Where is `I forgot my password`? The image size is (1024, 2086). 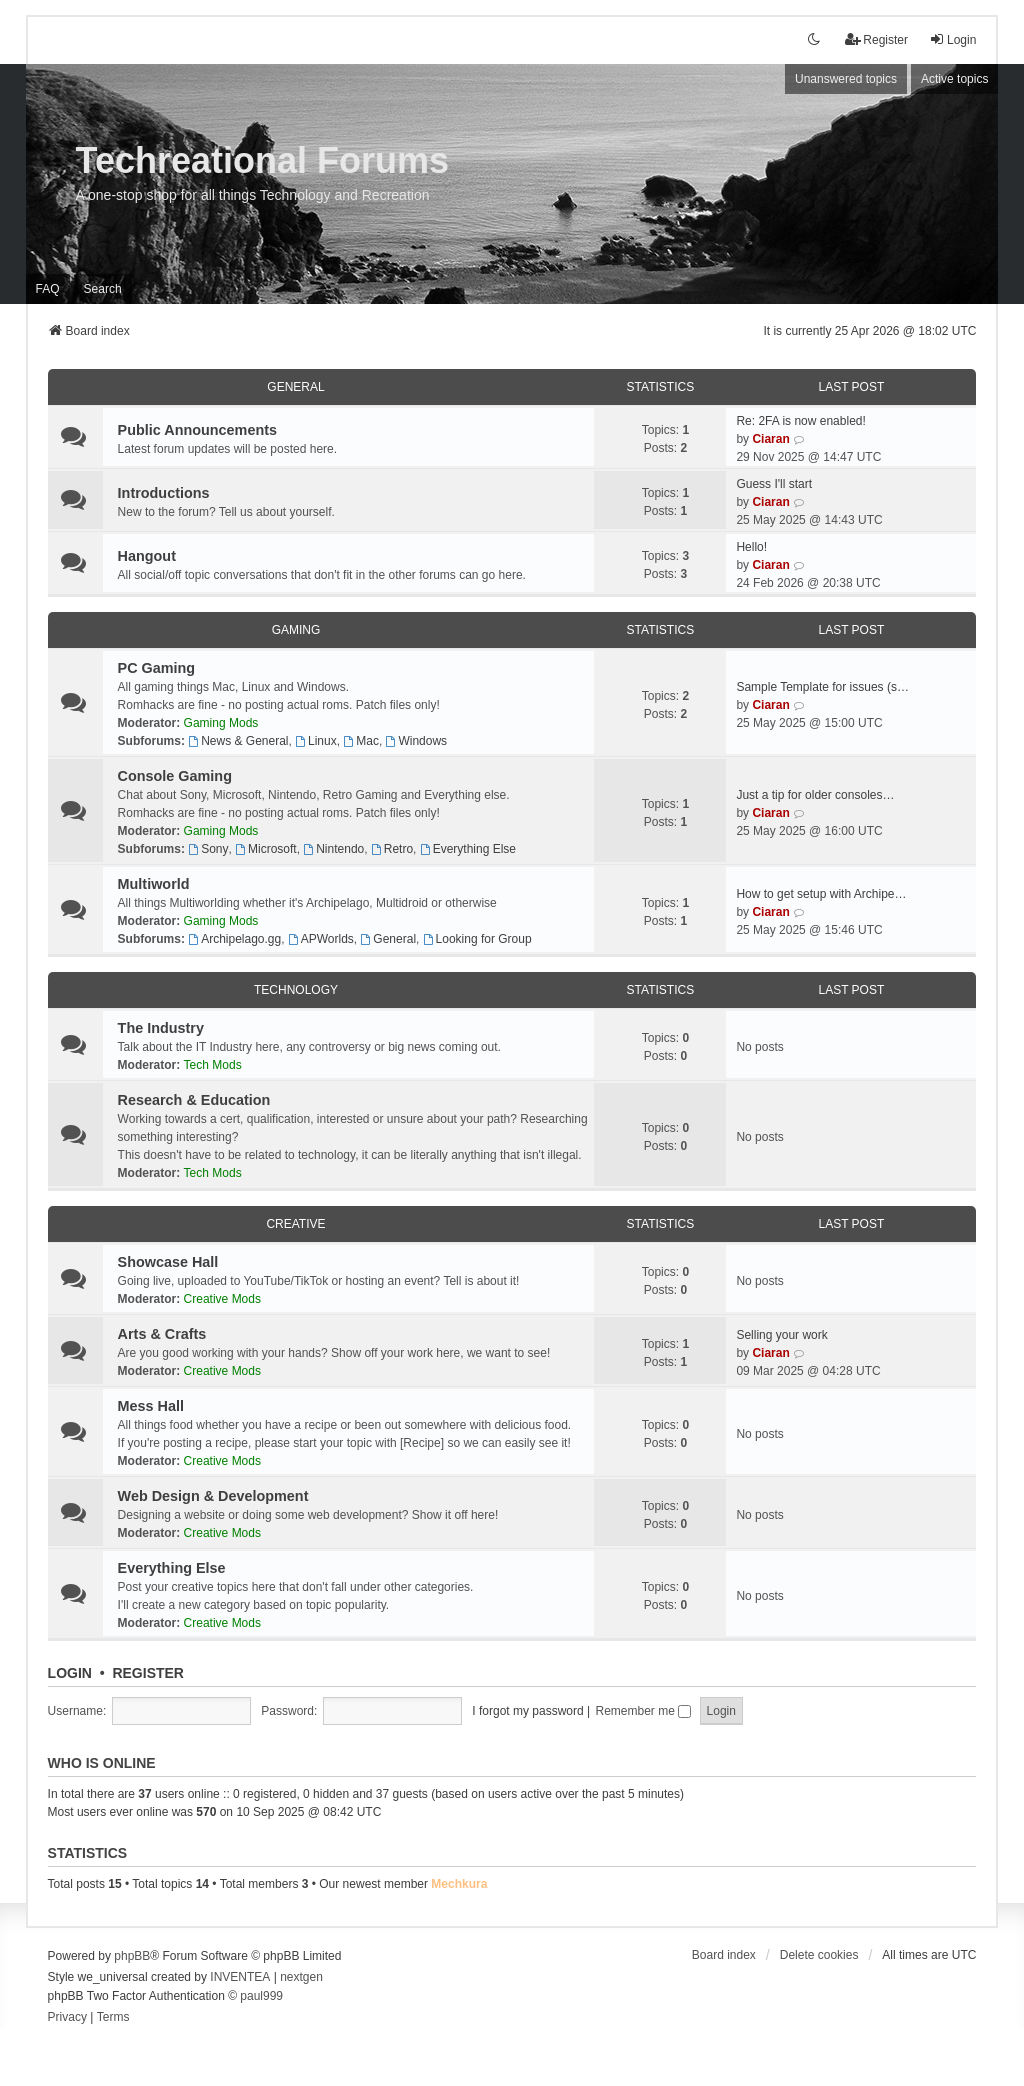 I forgot my password is located at coordinates (527, 1711).